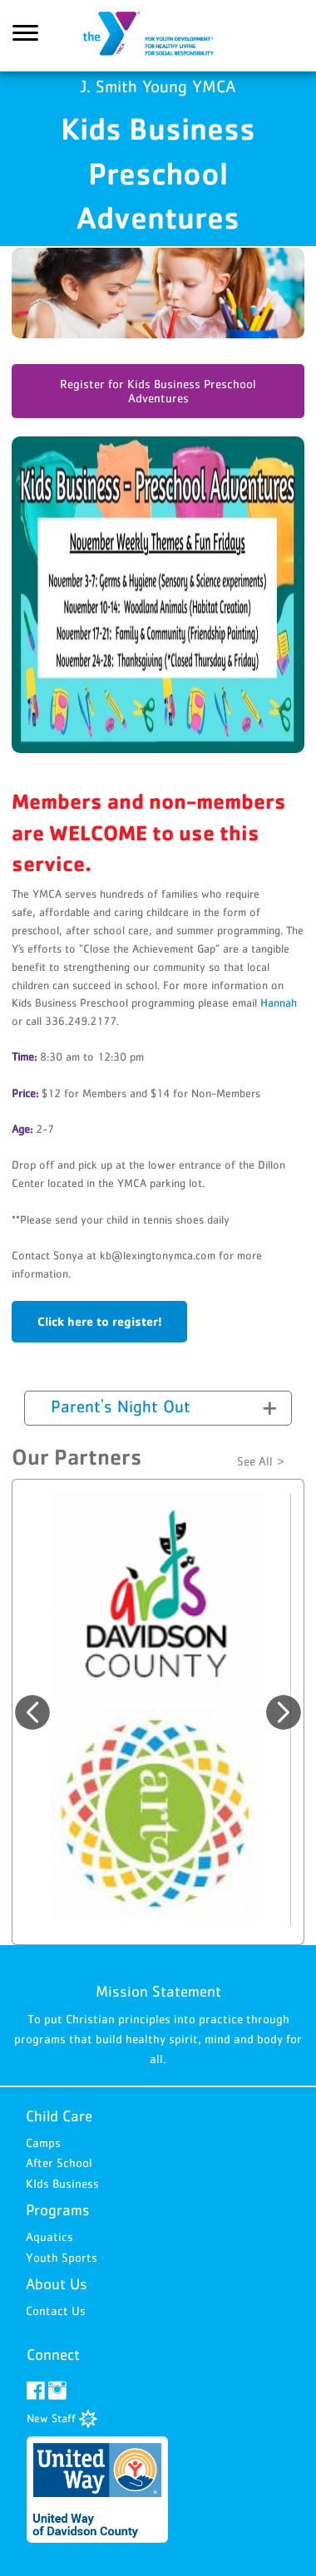  I want to click on J. Smith Young YMCA, so click(158, 36).